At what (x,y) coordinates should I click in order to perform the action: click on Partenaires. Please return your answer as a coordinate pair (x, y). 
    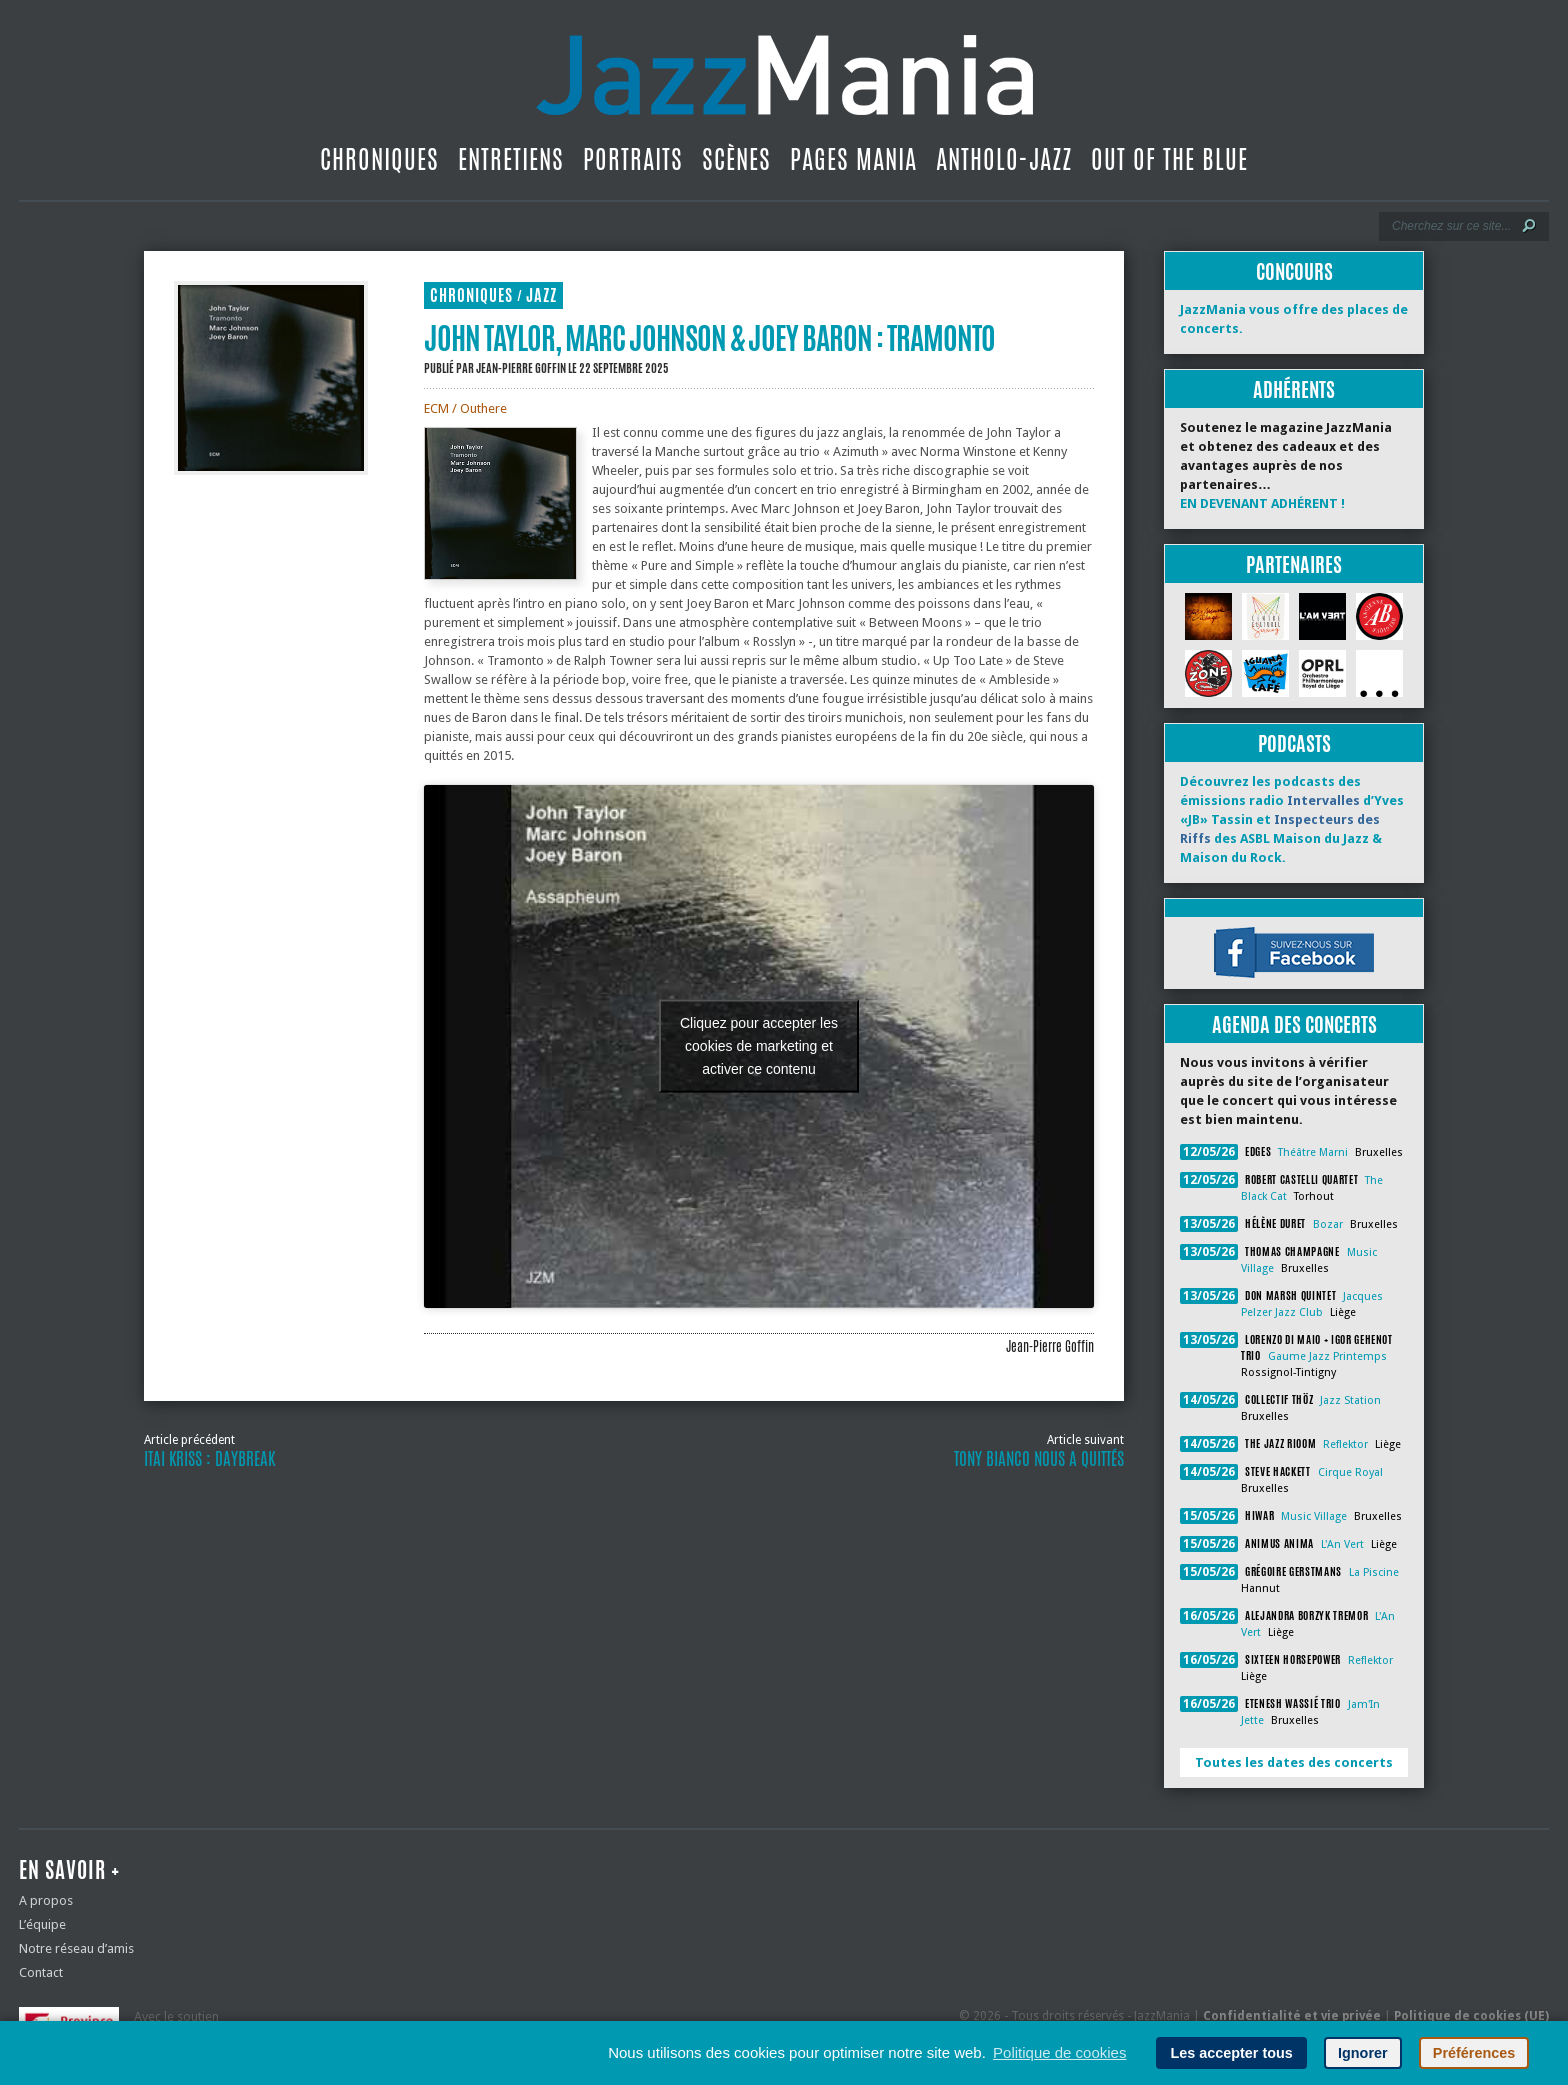
    Looking at the image, I should click on (1294, 564).